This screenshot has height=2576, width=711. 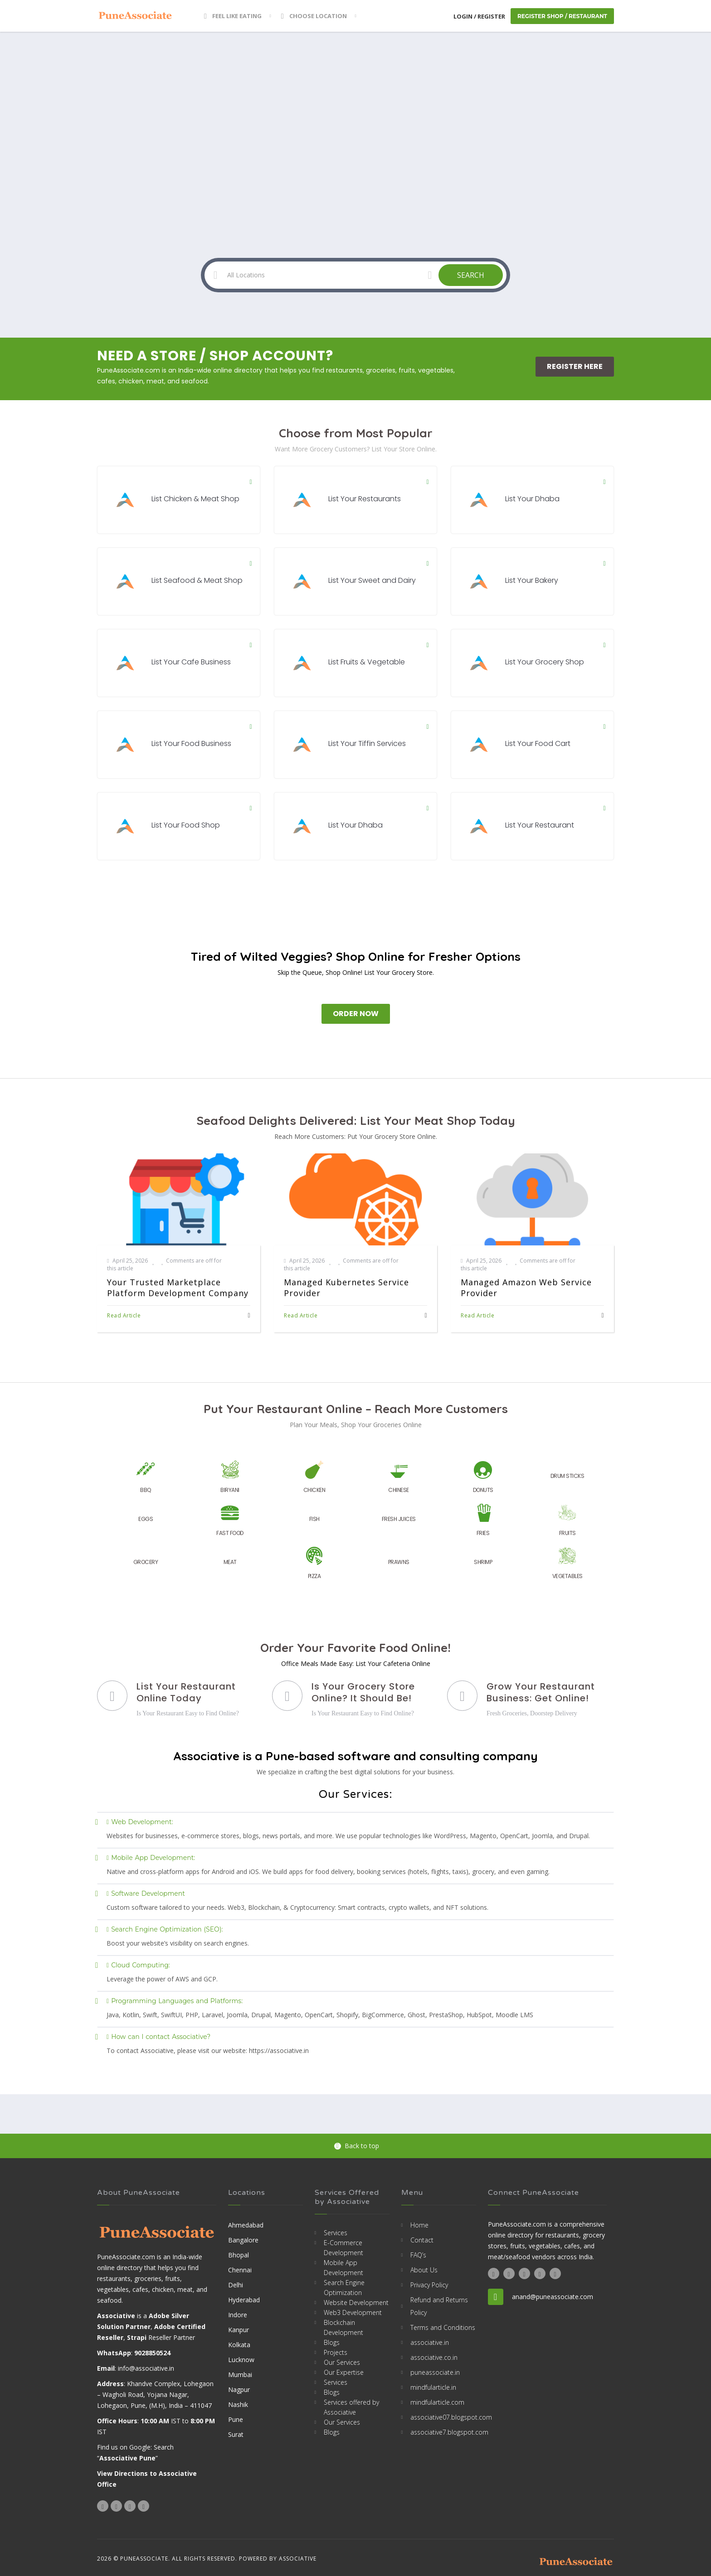 I want to click on Terms and Conditions, so click(x=442, y=2327).